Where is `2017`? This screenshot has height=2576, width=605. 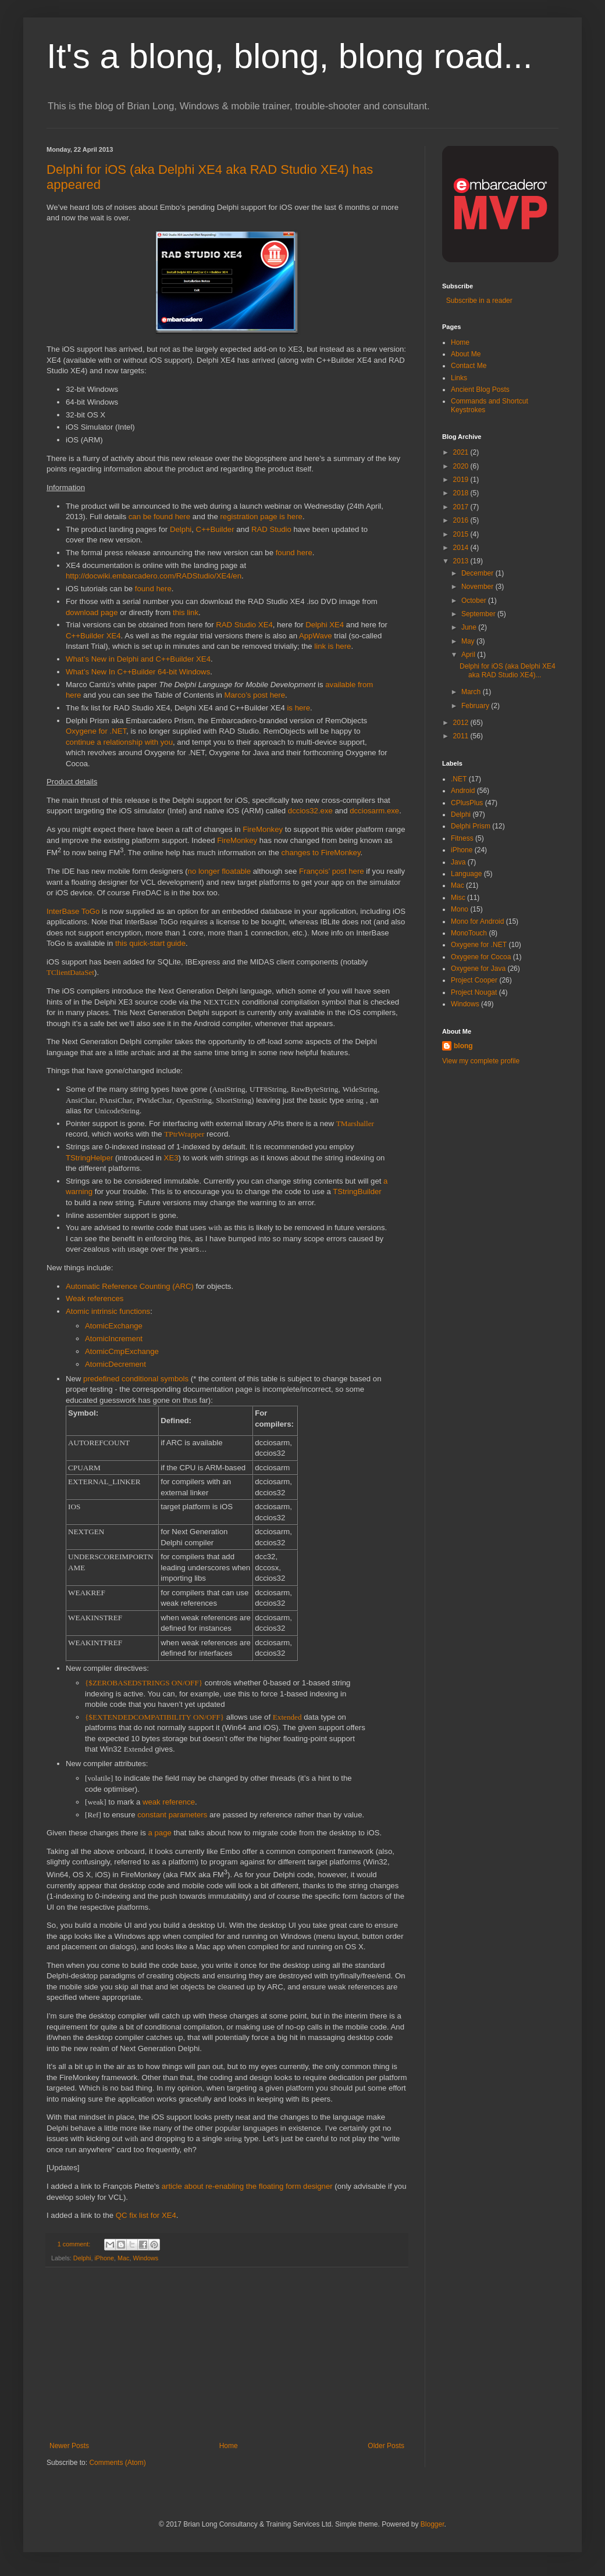
2017 is located at coordinates (462, 507).